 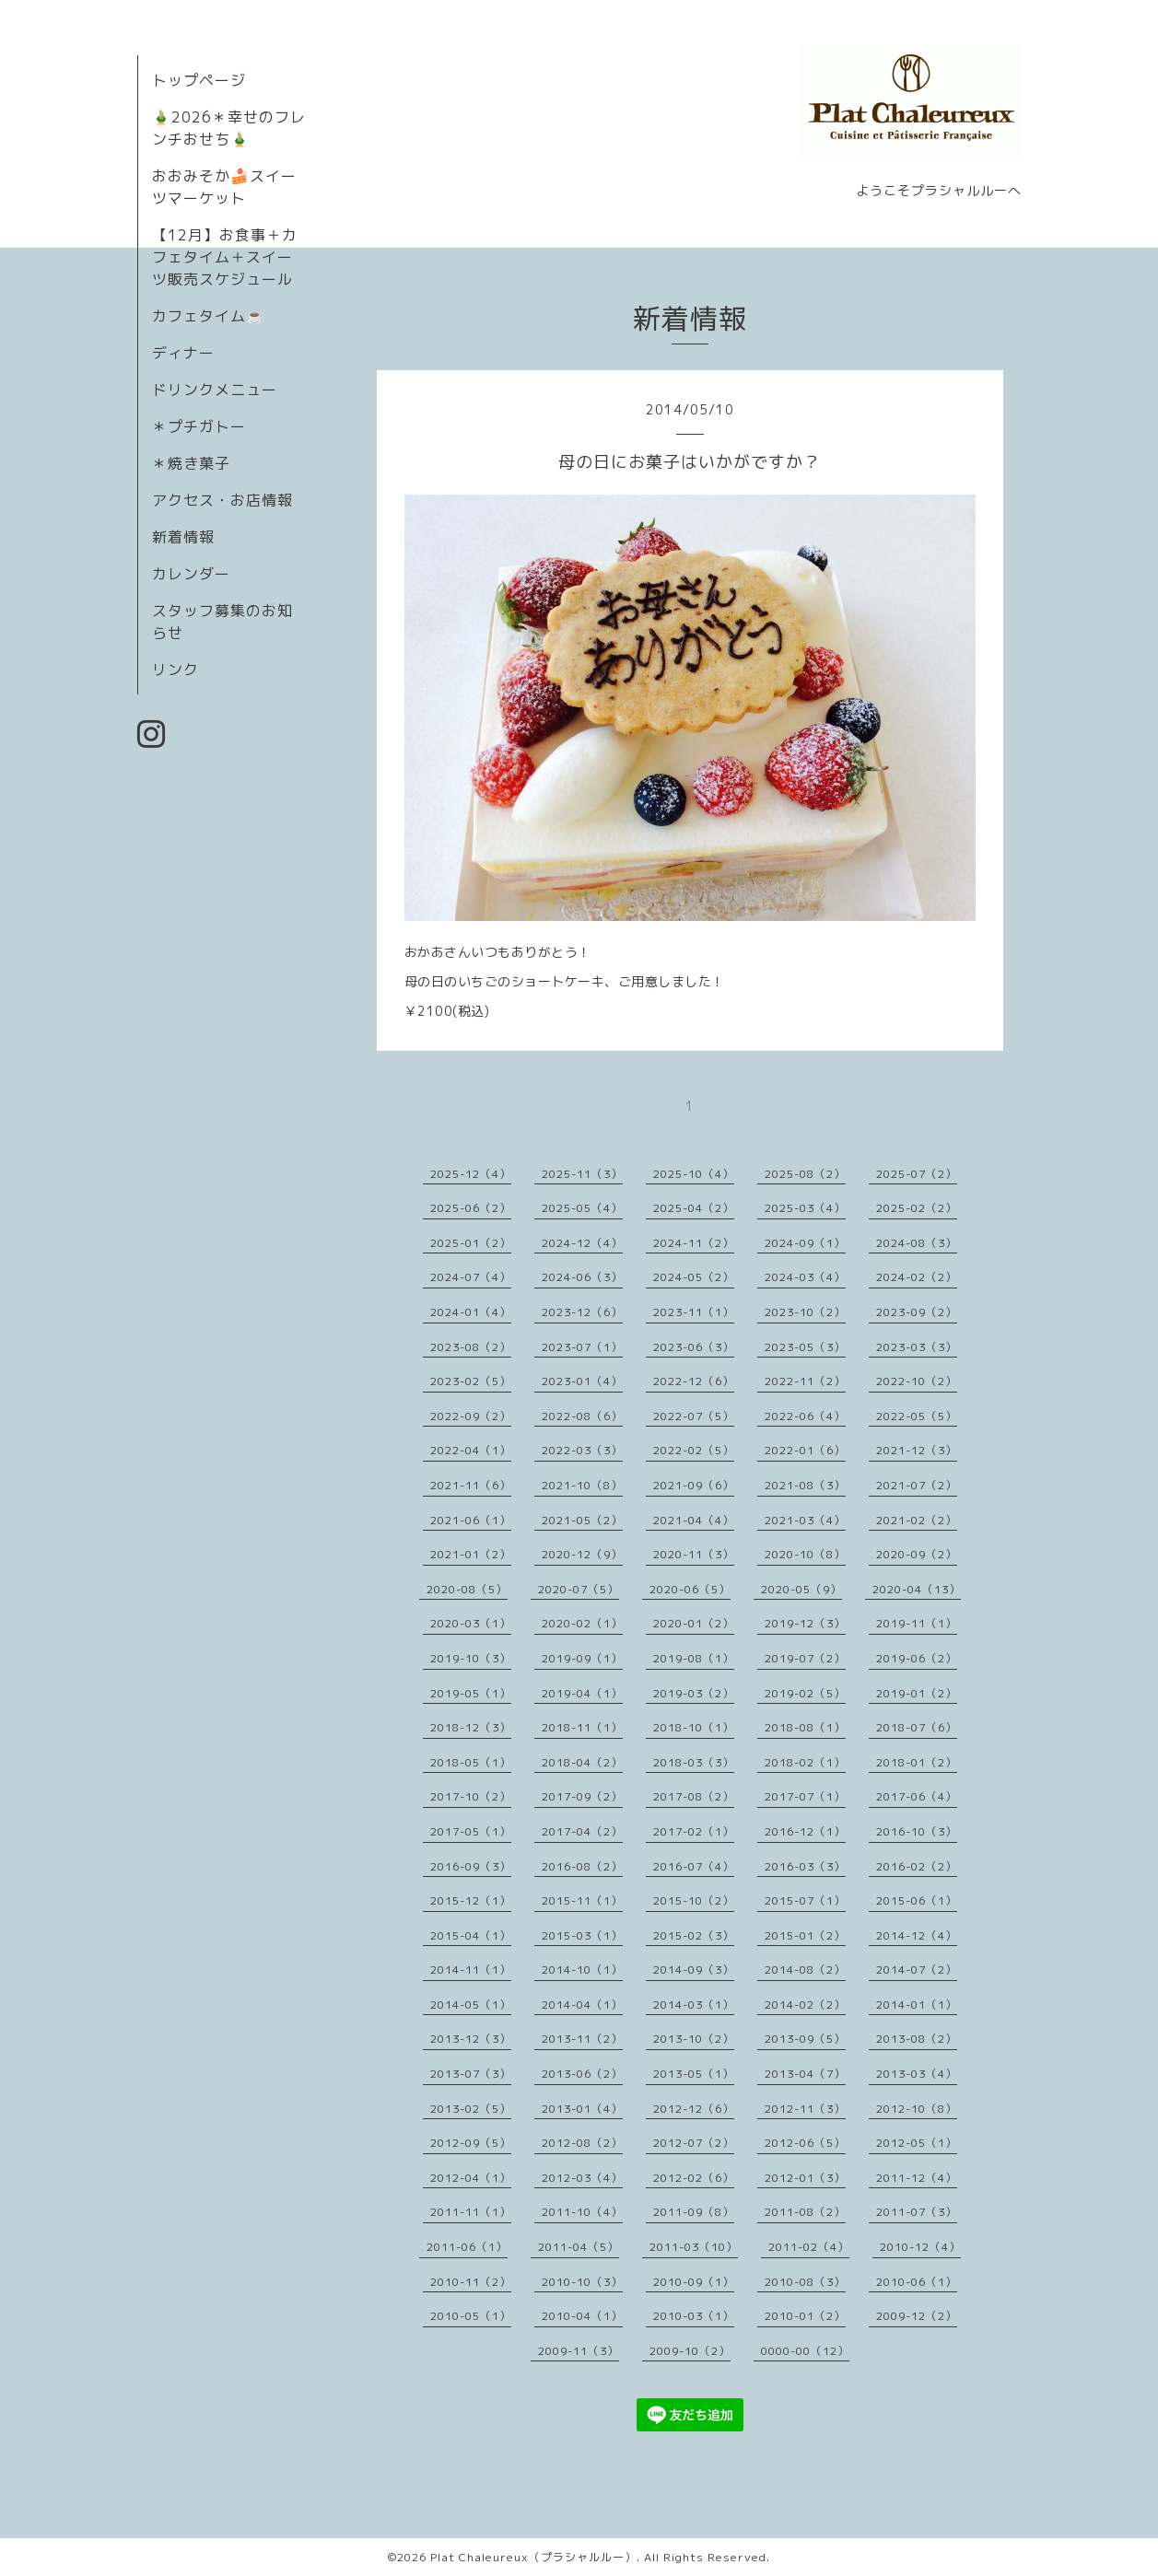 I want to click on 2010-04（1）, so click(x=582, y=2316).